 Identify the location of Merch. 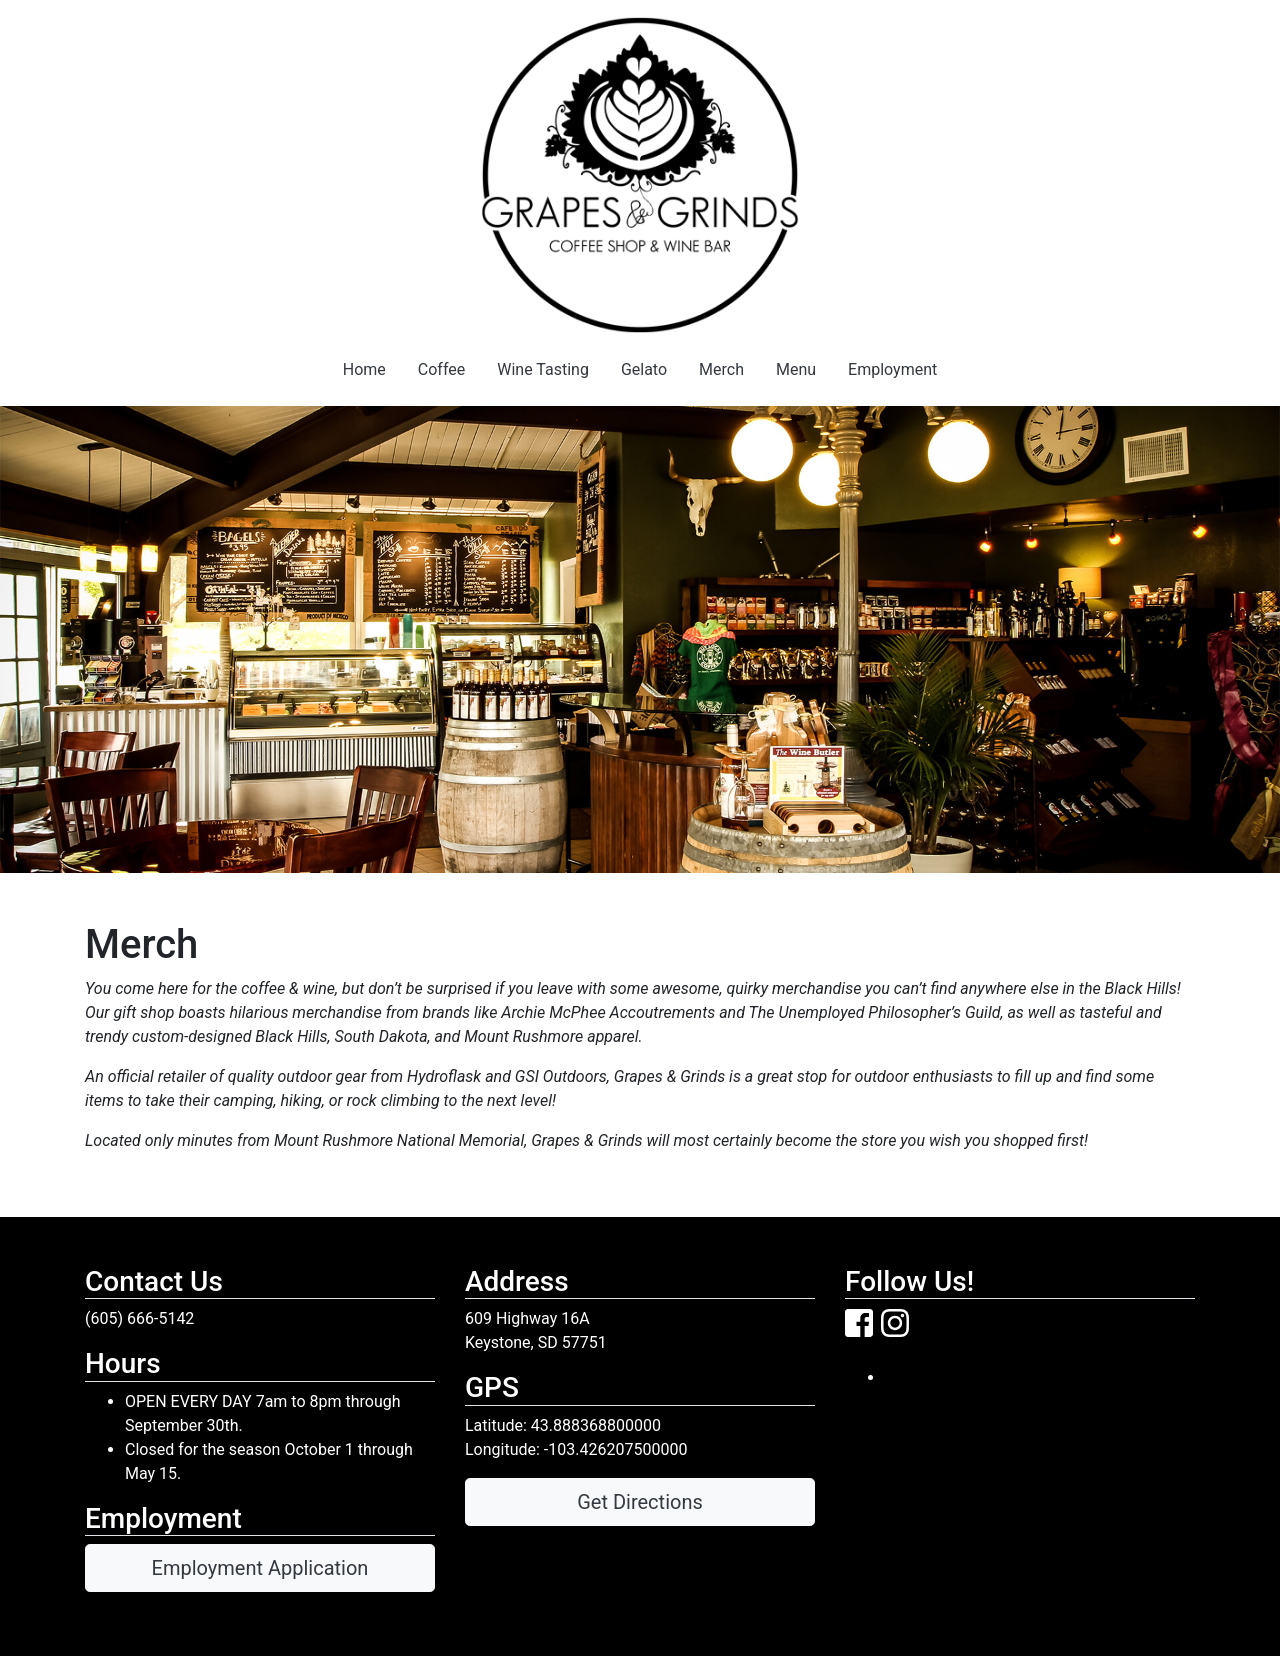
(721, 369).